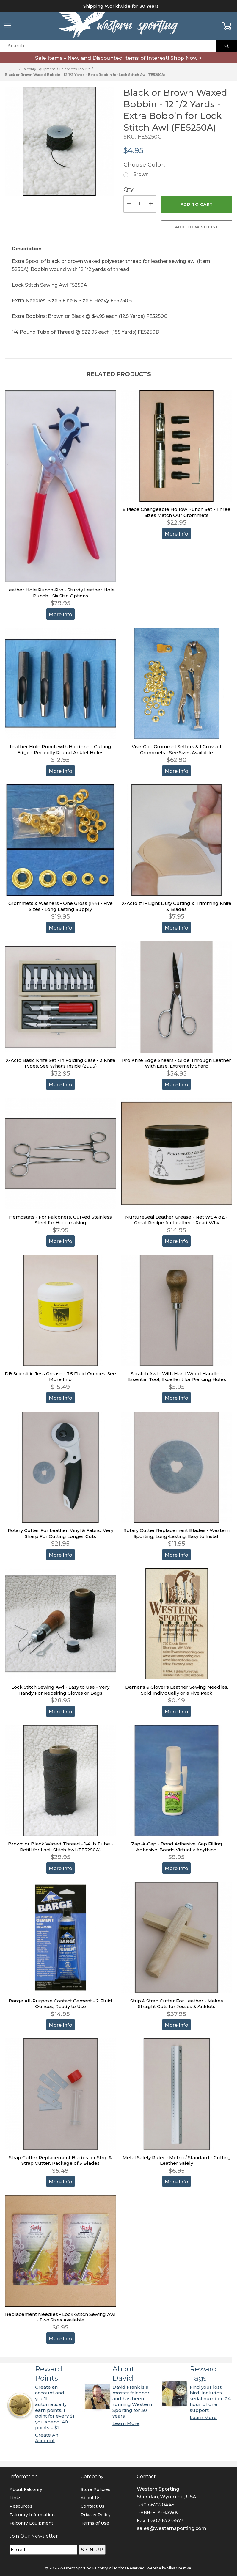 The height and width of the screenshot is (2576, 237). I want to click on Links, so click(15, 2497).